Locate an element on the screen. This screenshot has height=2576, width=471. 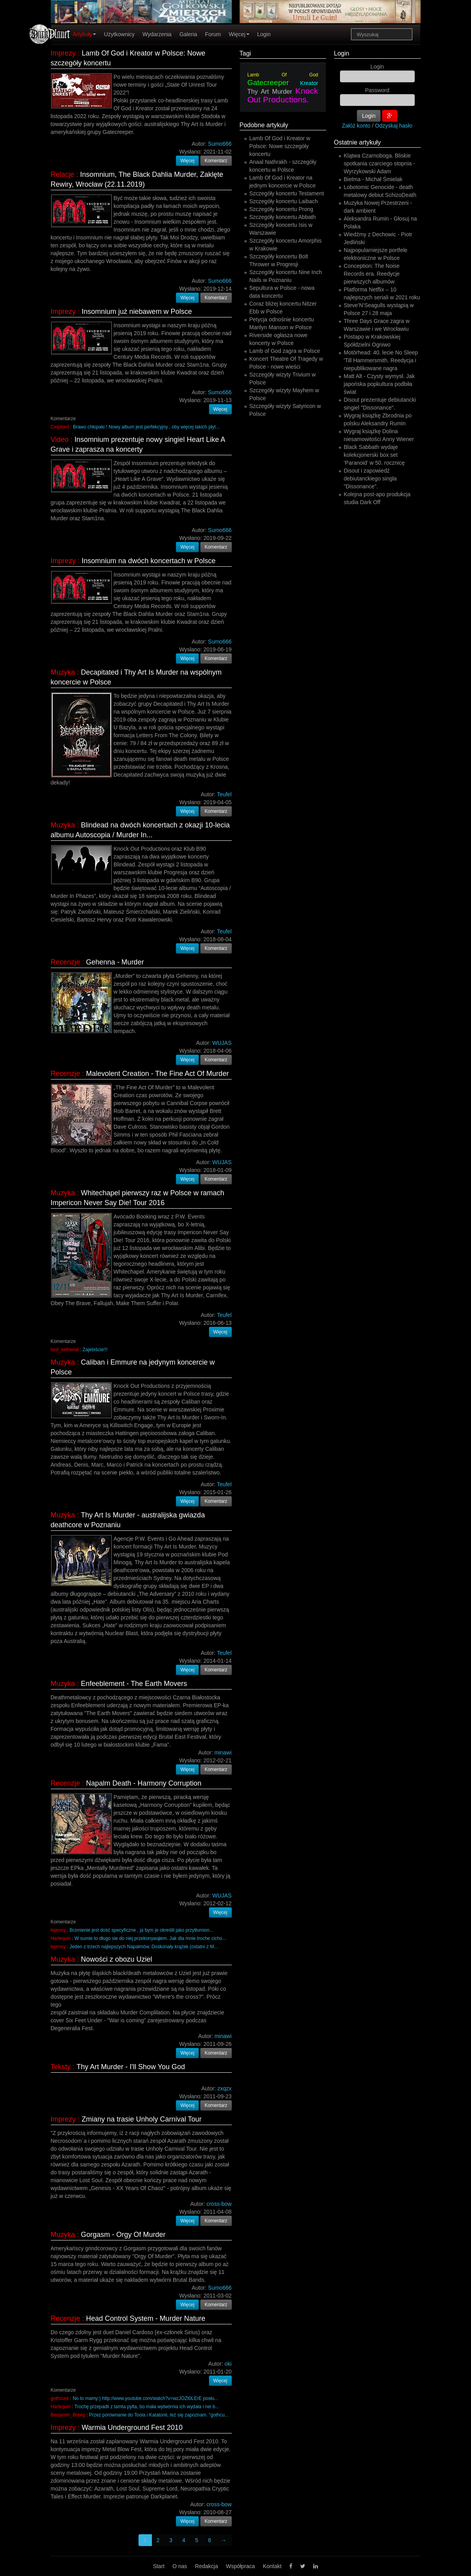
Tagi is located at coordinates (245, 53).